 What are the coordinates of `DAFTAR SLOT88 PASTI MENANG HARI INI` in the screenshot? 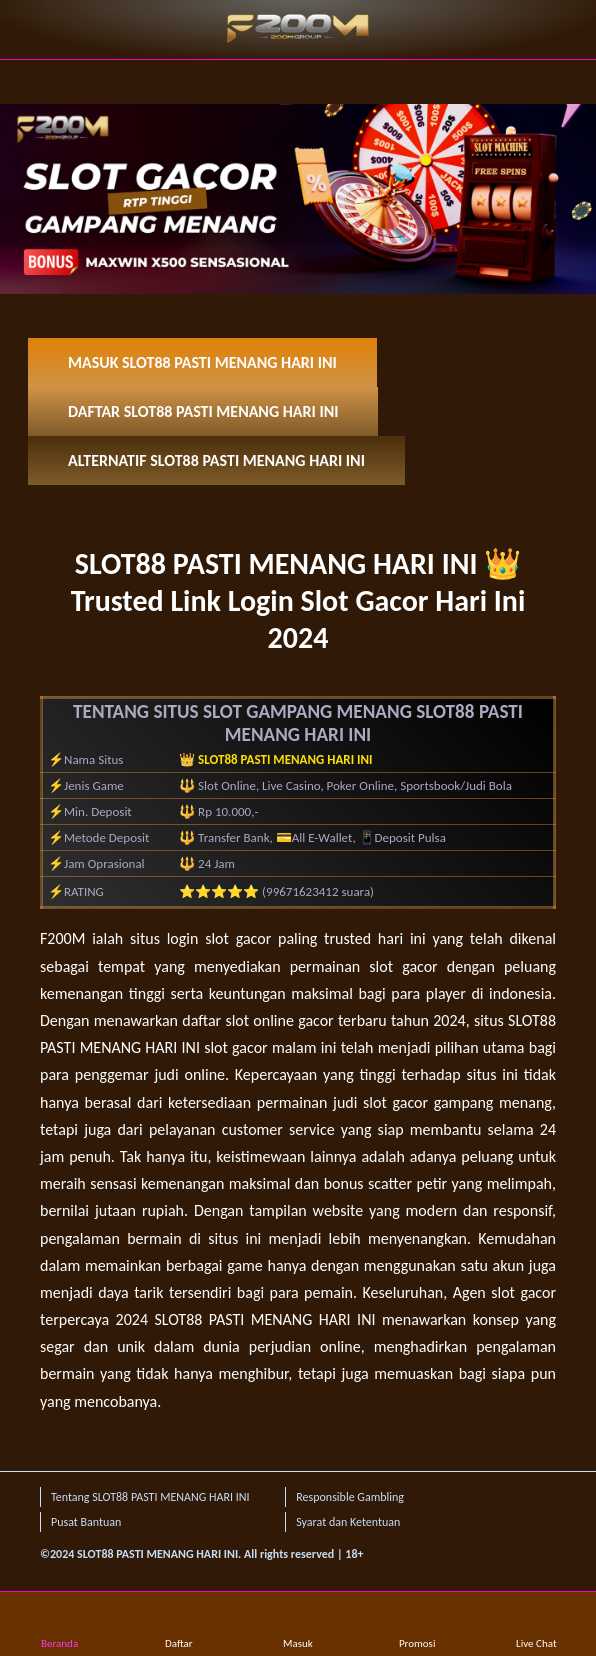 It's located at (203, 411).